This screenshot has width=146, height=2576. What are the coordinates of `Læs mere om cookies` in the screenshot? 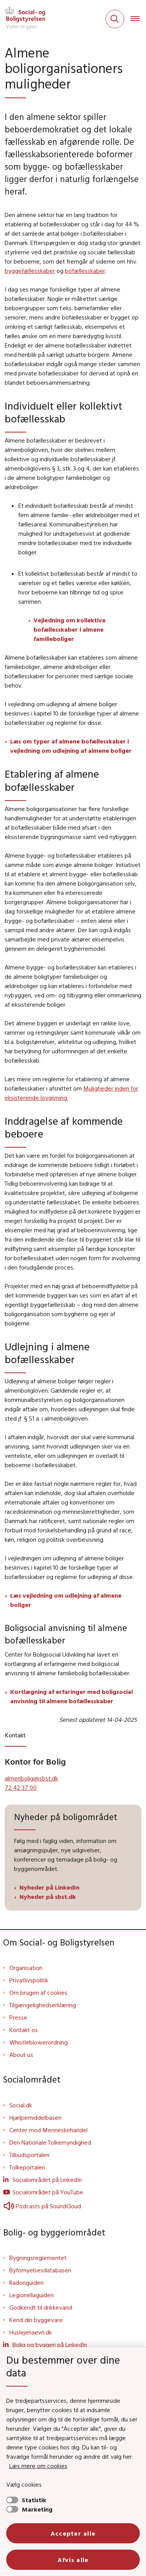 It's located at (38, 2466).